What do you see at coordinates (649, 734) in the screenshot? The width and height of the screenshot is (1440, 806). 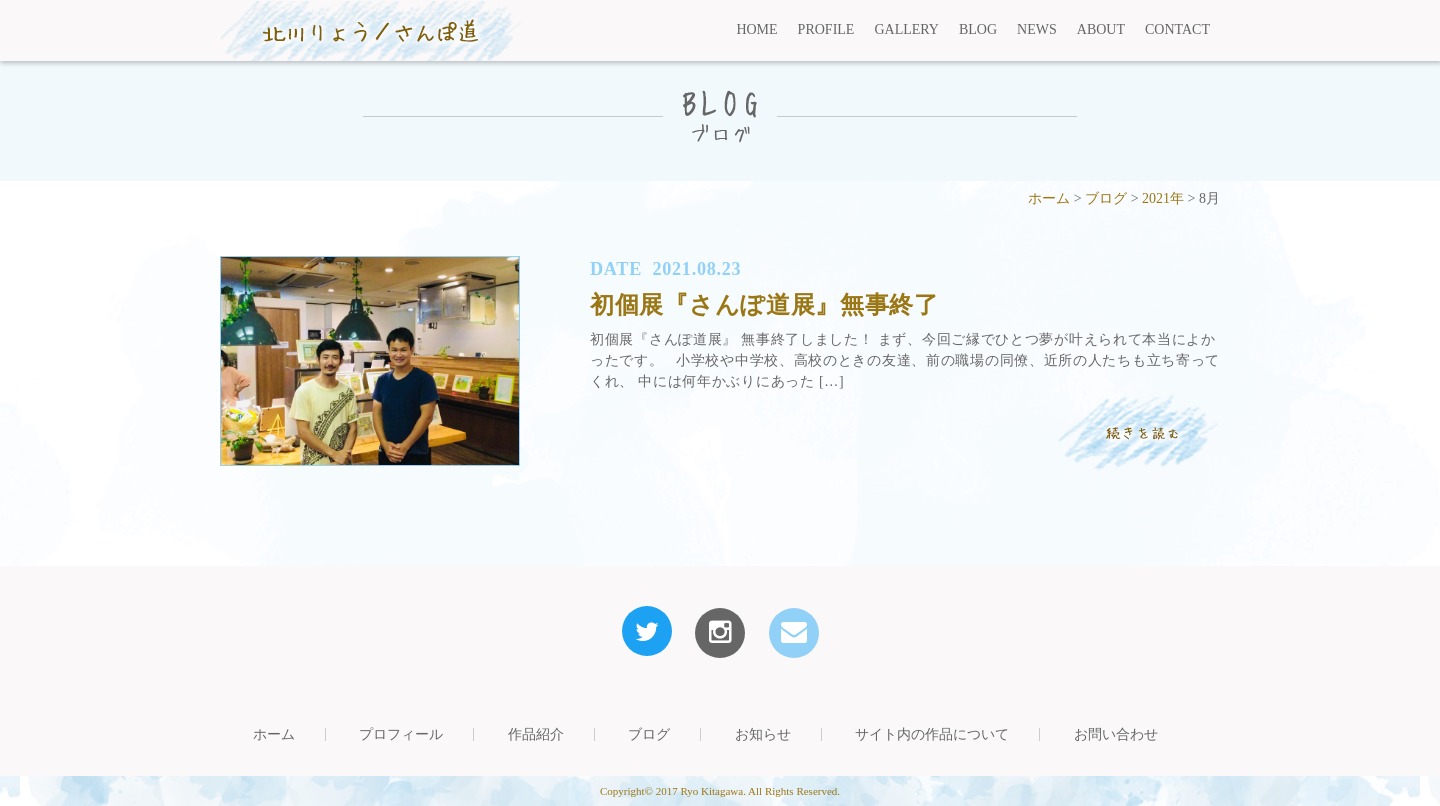 I see `ブログ` at bounding box center [649, 734].